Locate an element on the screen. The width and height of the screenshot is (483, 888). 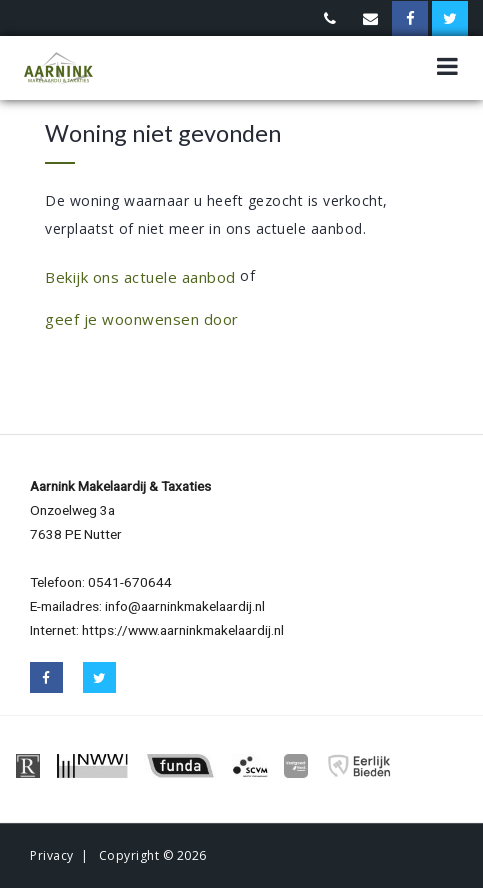
https://www.aarninkmakelaardij.nl is located at coordinates (183, 630).